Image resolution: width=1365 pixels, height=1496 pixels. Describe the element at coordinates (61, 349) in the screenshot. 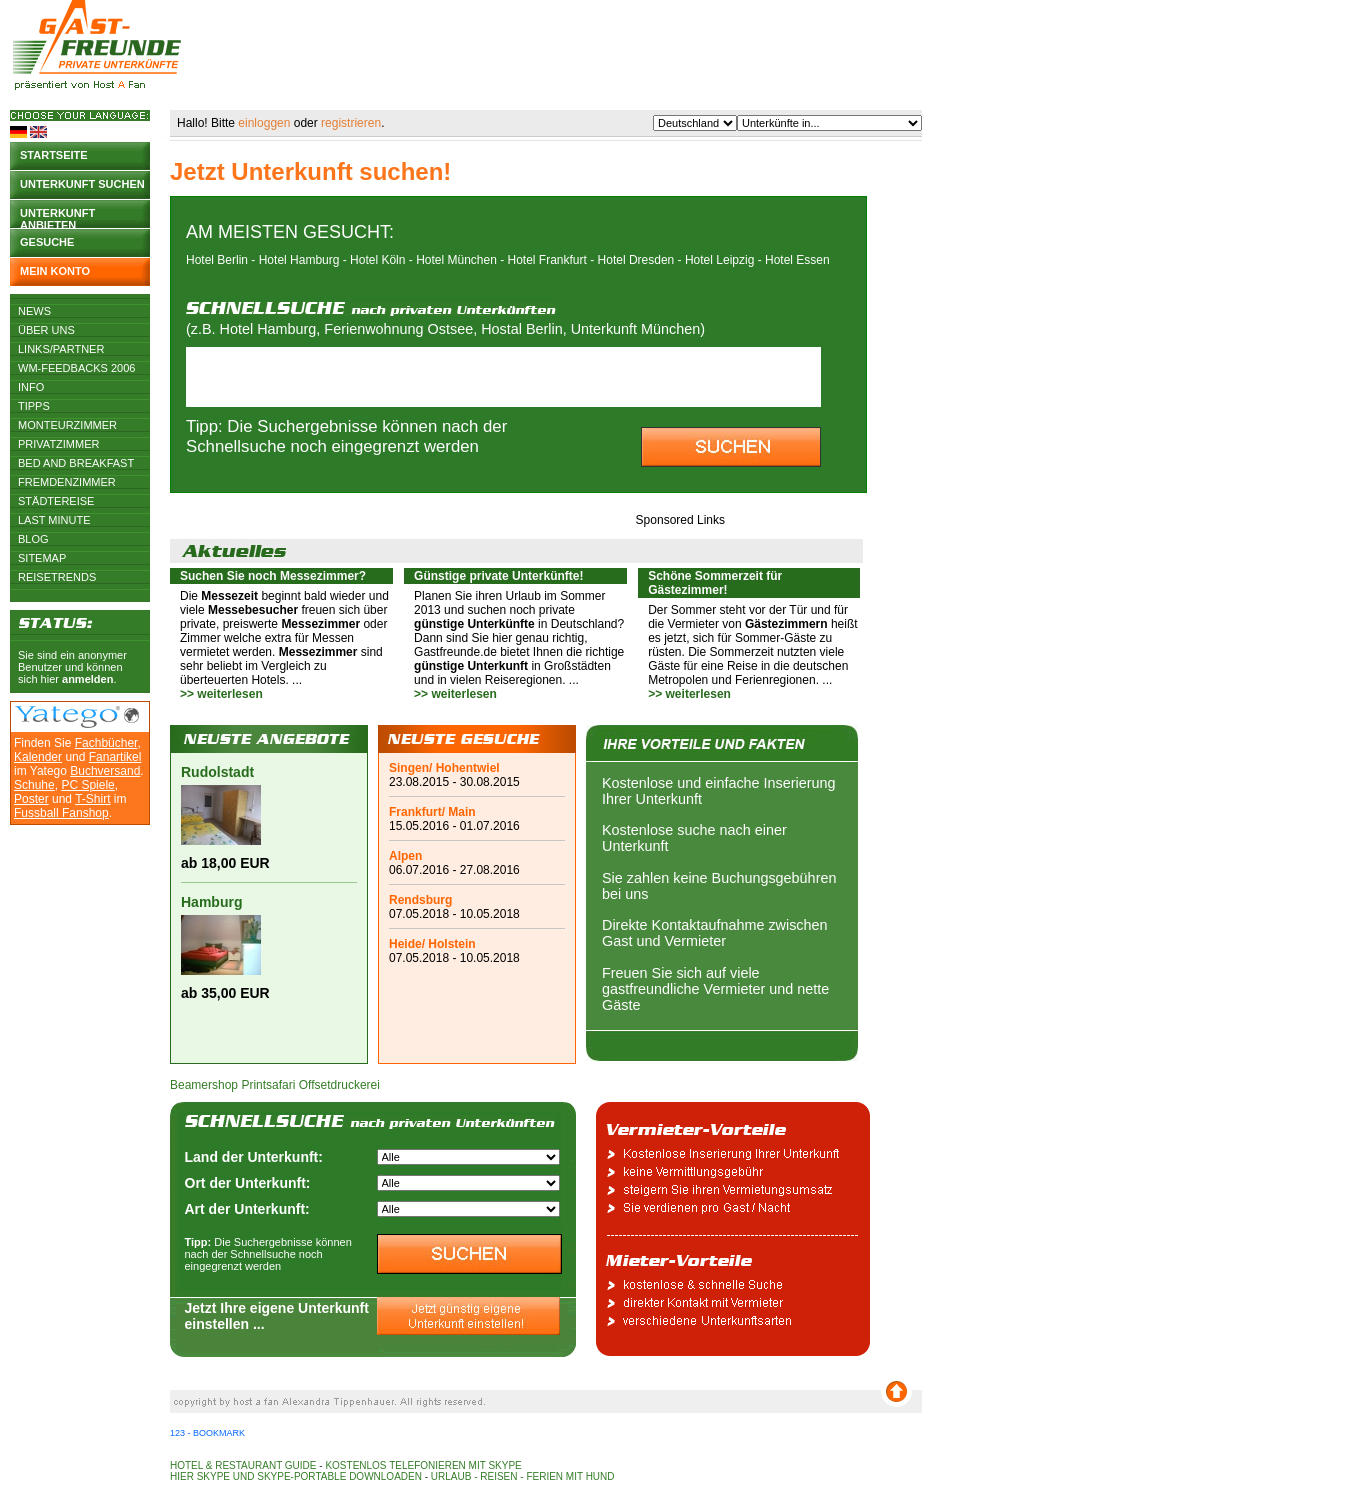

I see `Links/Partner` at that location.